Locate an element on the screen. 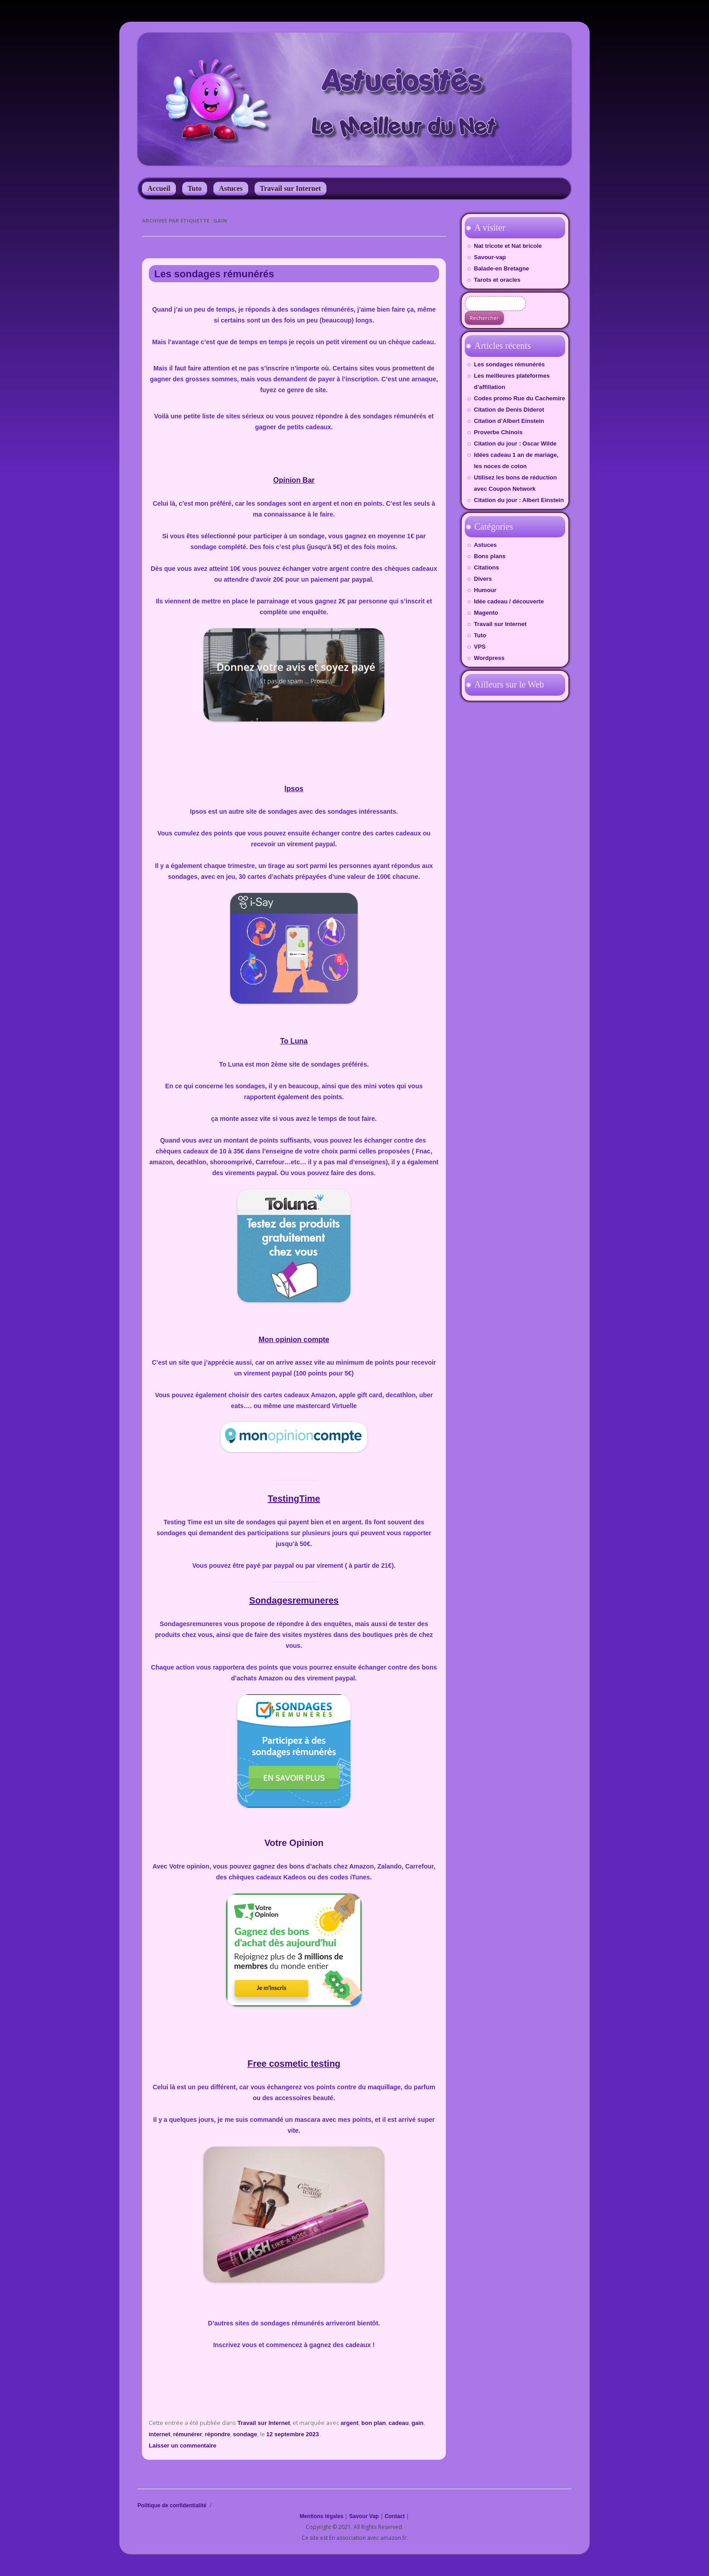 This screenshot has width=709, height=2576. bon plan is located at coordinates (373, 2422).